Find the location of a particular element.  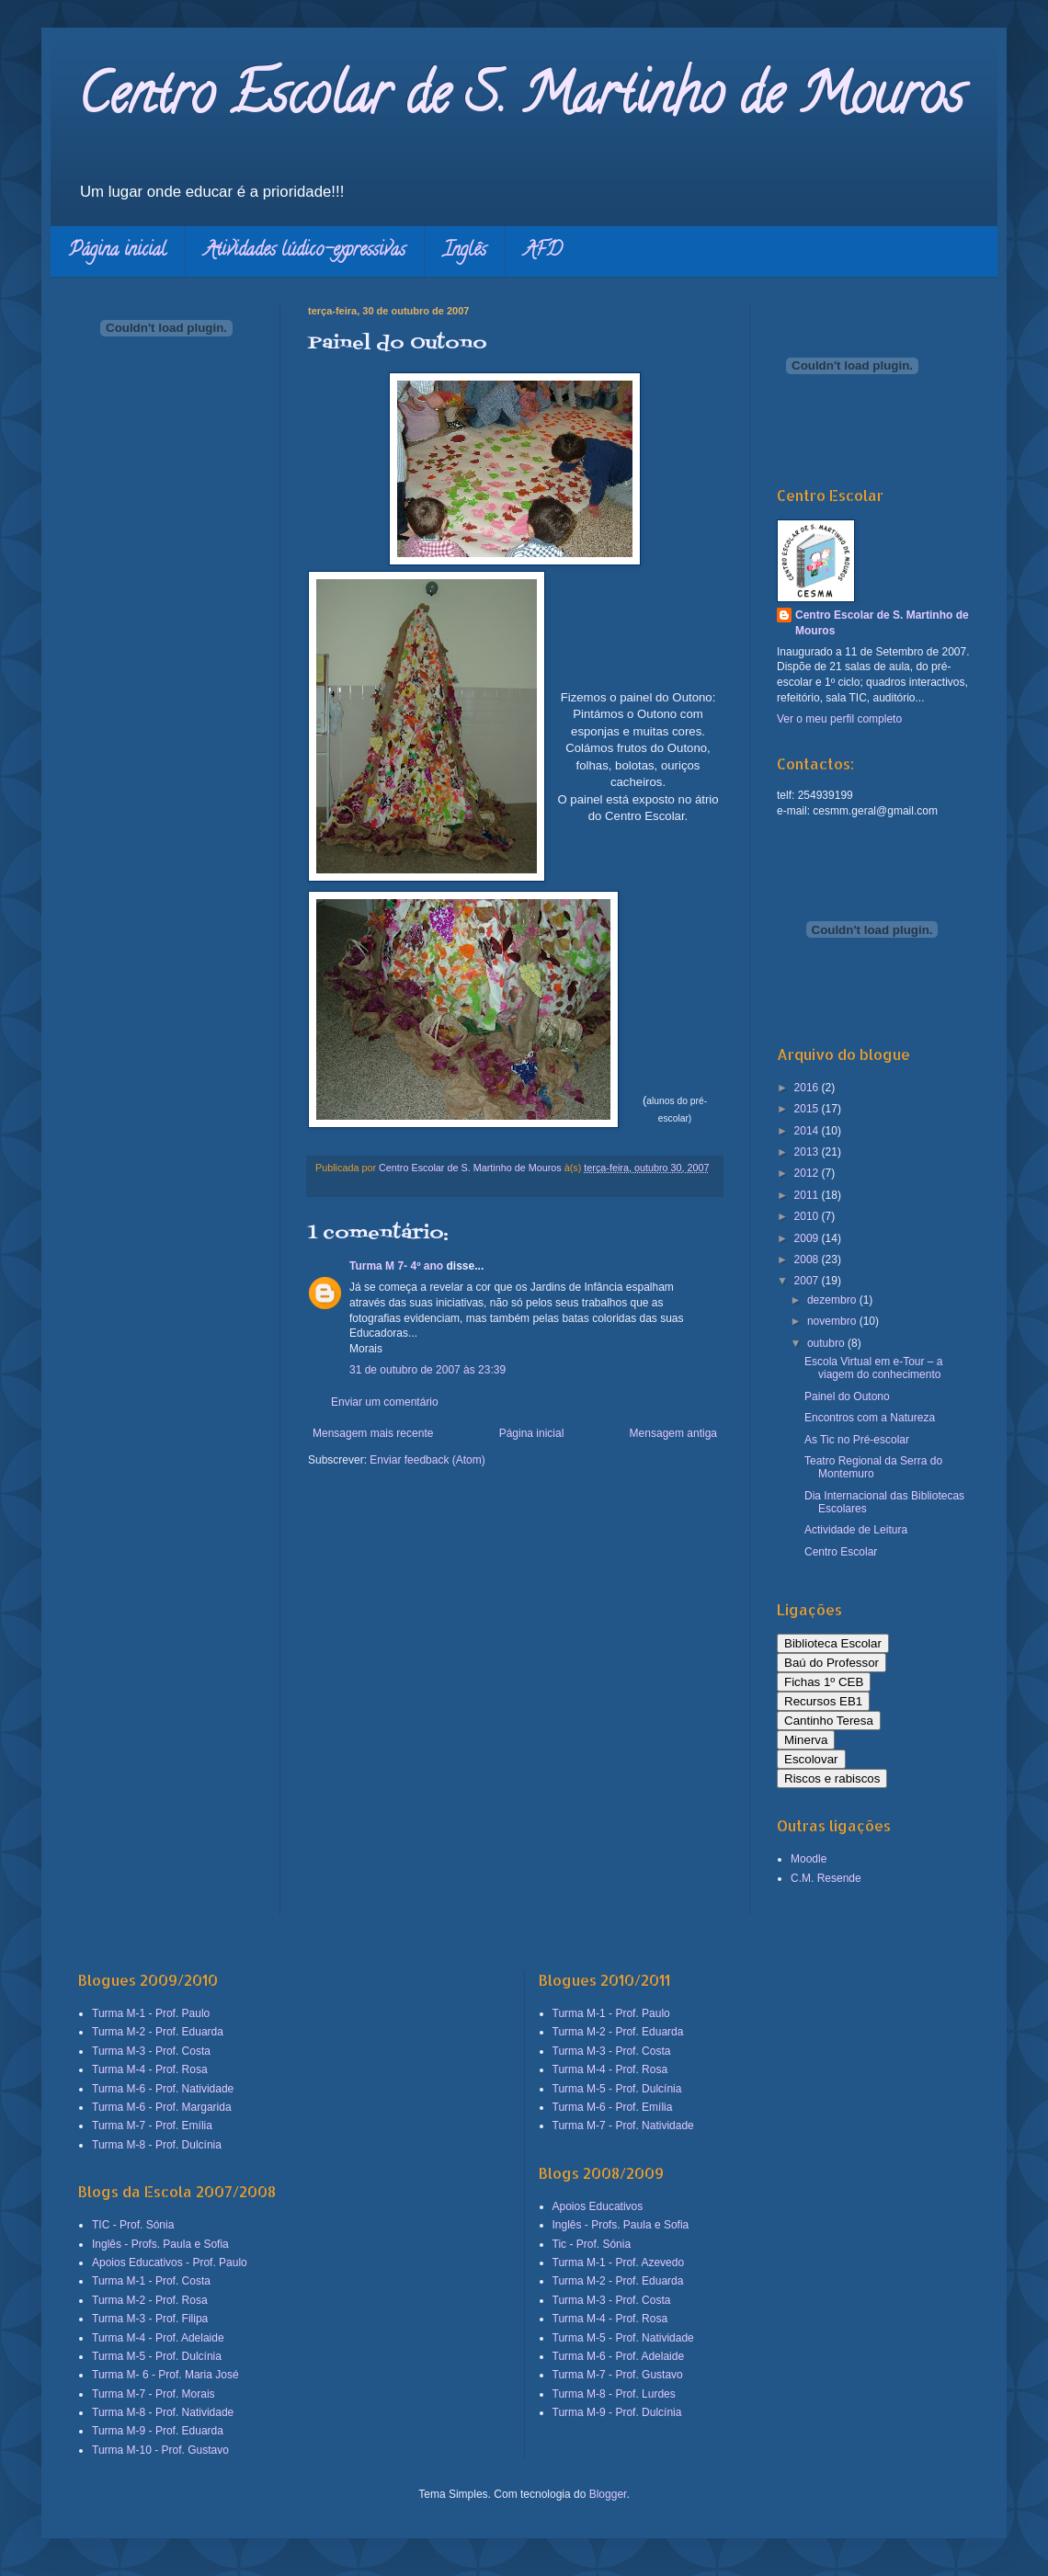

2007 is located at coordinates (808, 1280).